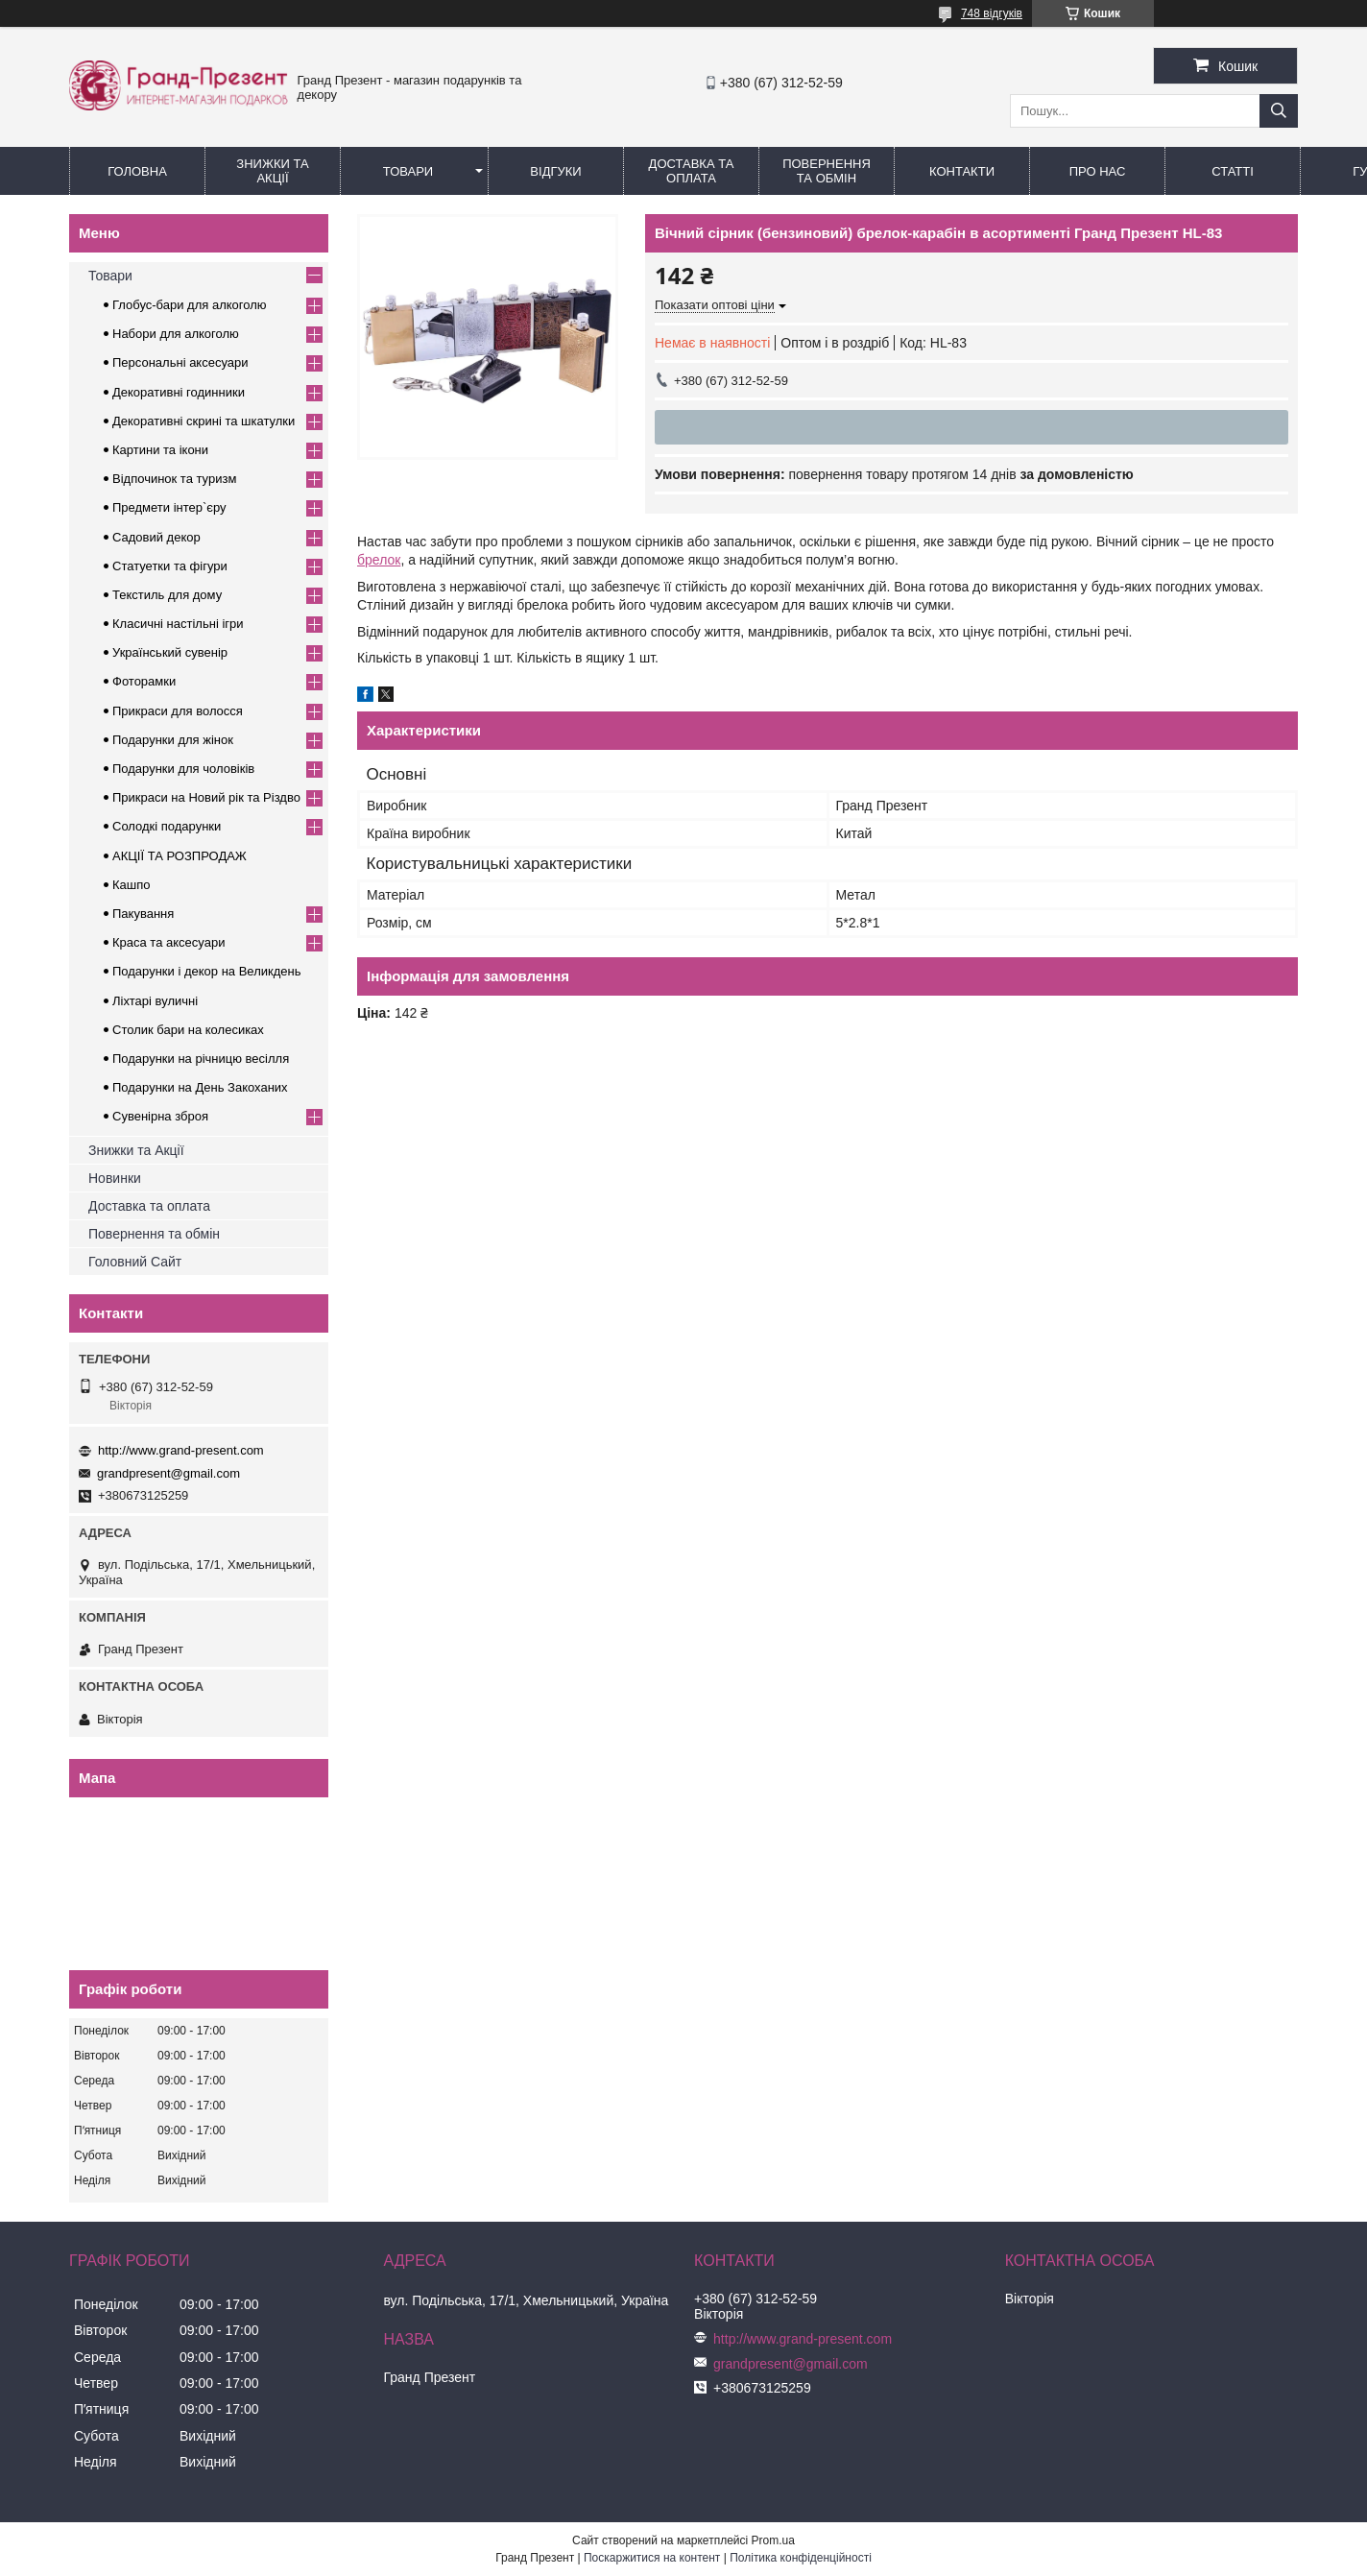 Image resolution: width=1367 pixels, height=2576 pixels. Describe the element at coordinates (160, 1116) in the screenshot. I see `Сувенірна зброя` at that location.